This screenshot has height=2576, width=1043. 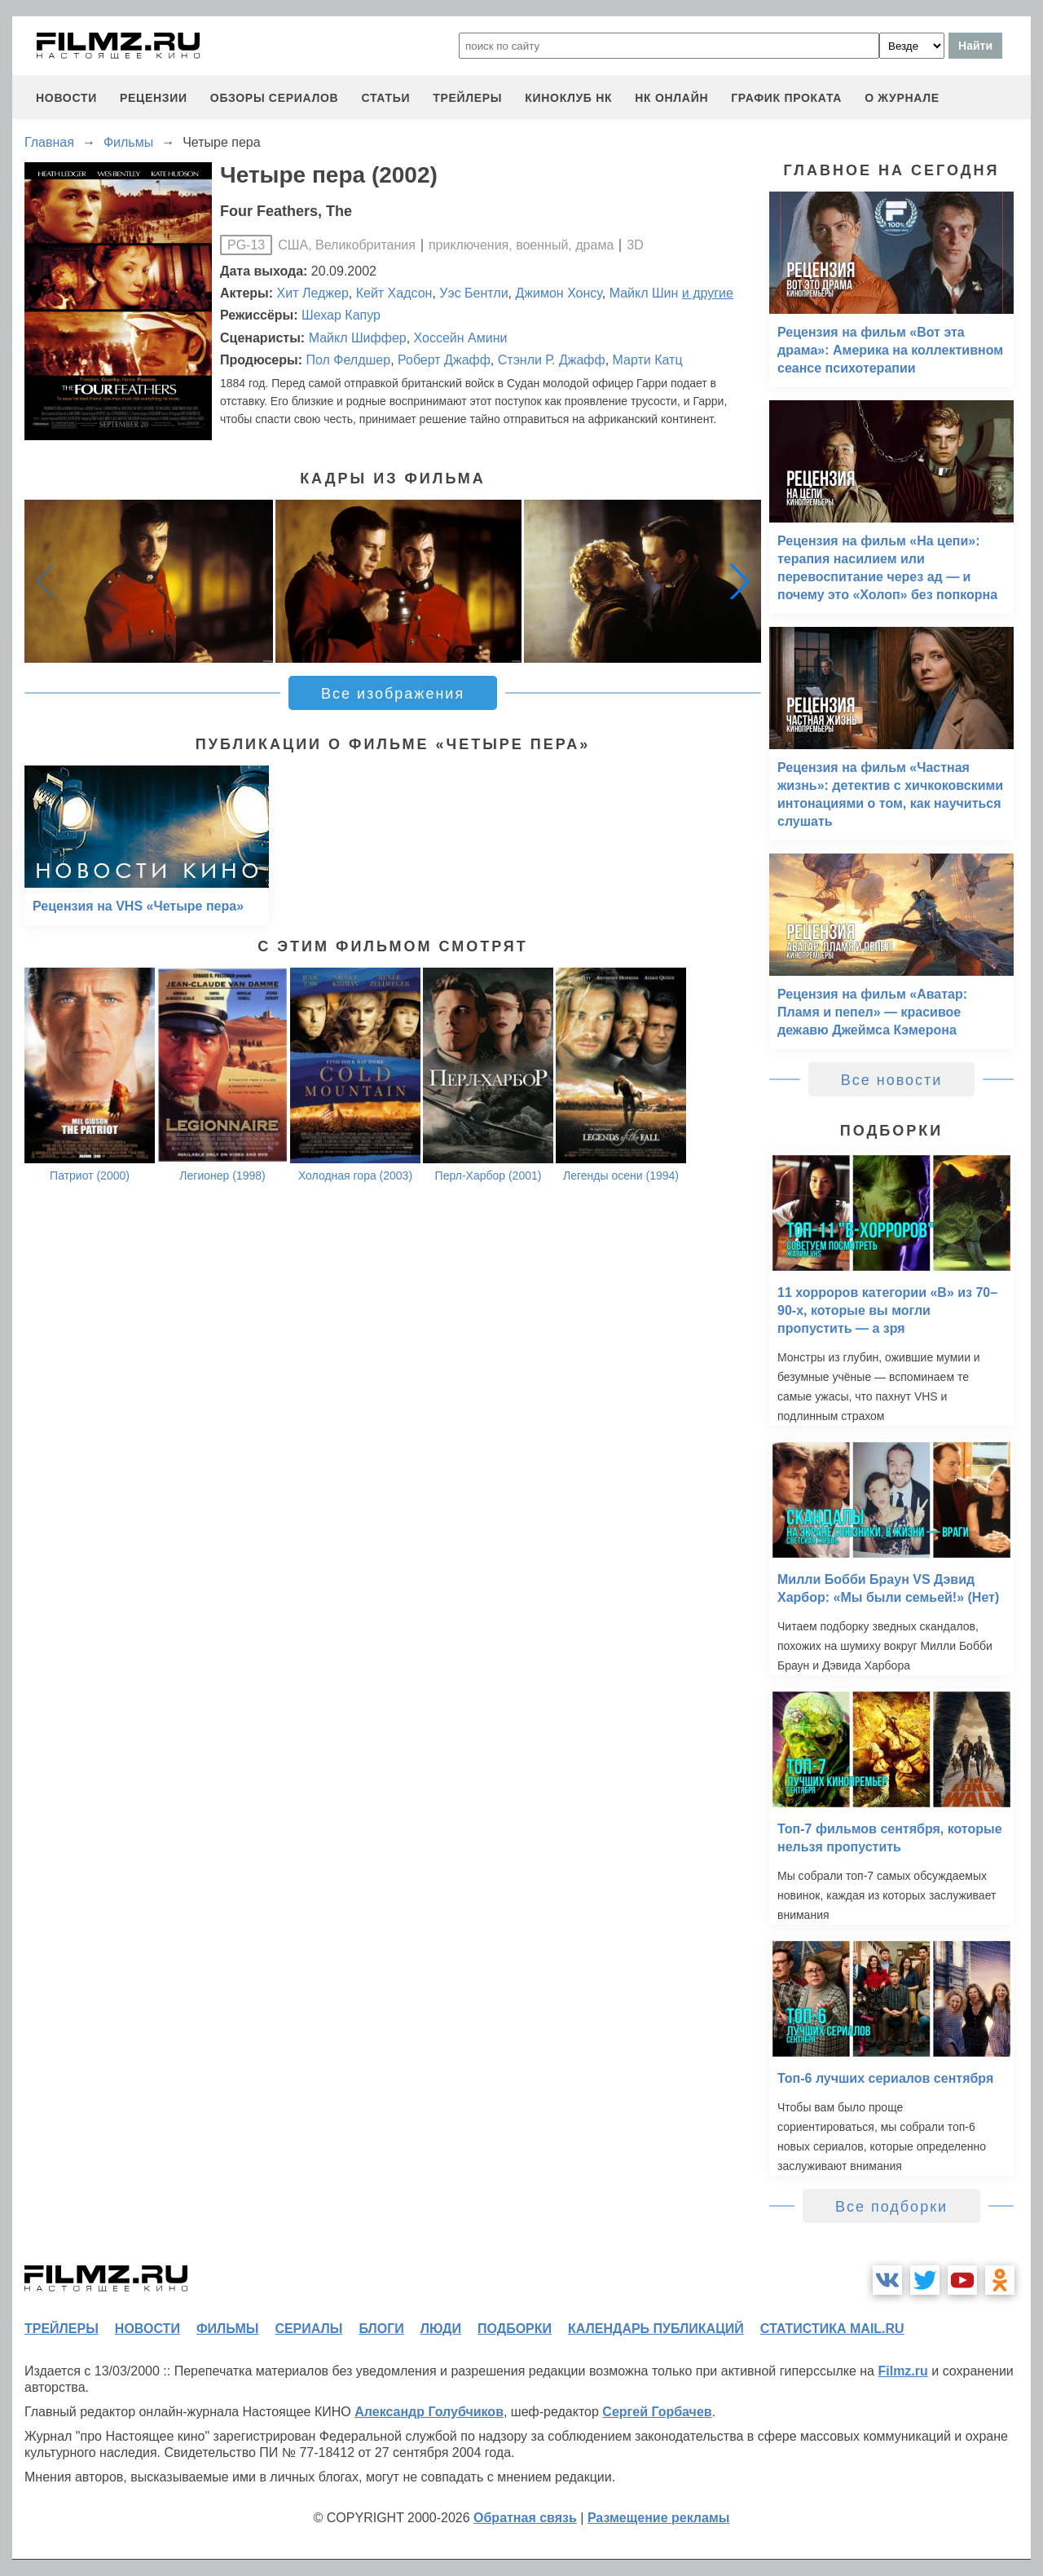 I want to click on Filmz.ru, so click(x=902, y=2371).